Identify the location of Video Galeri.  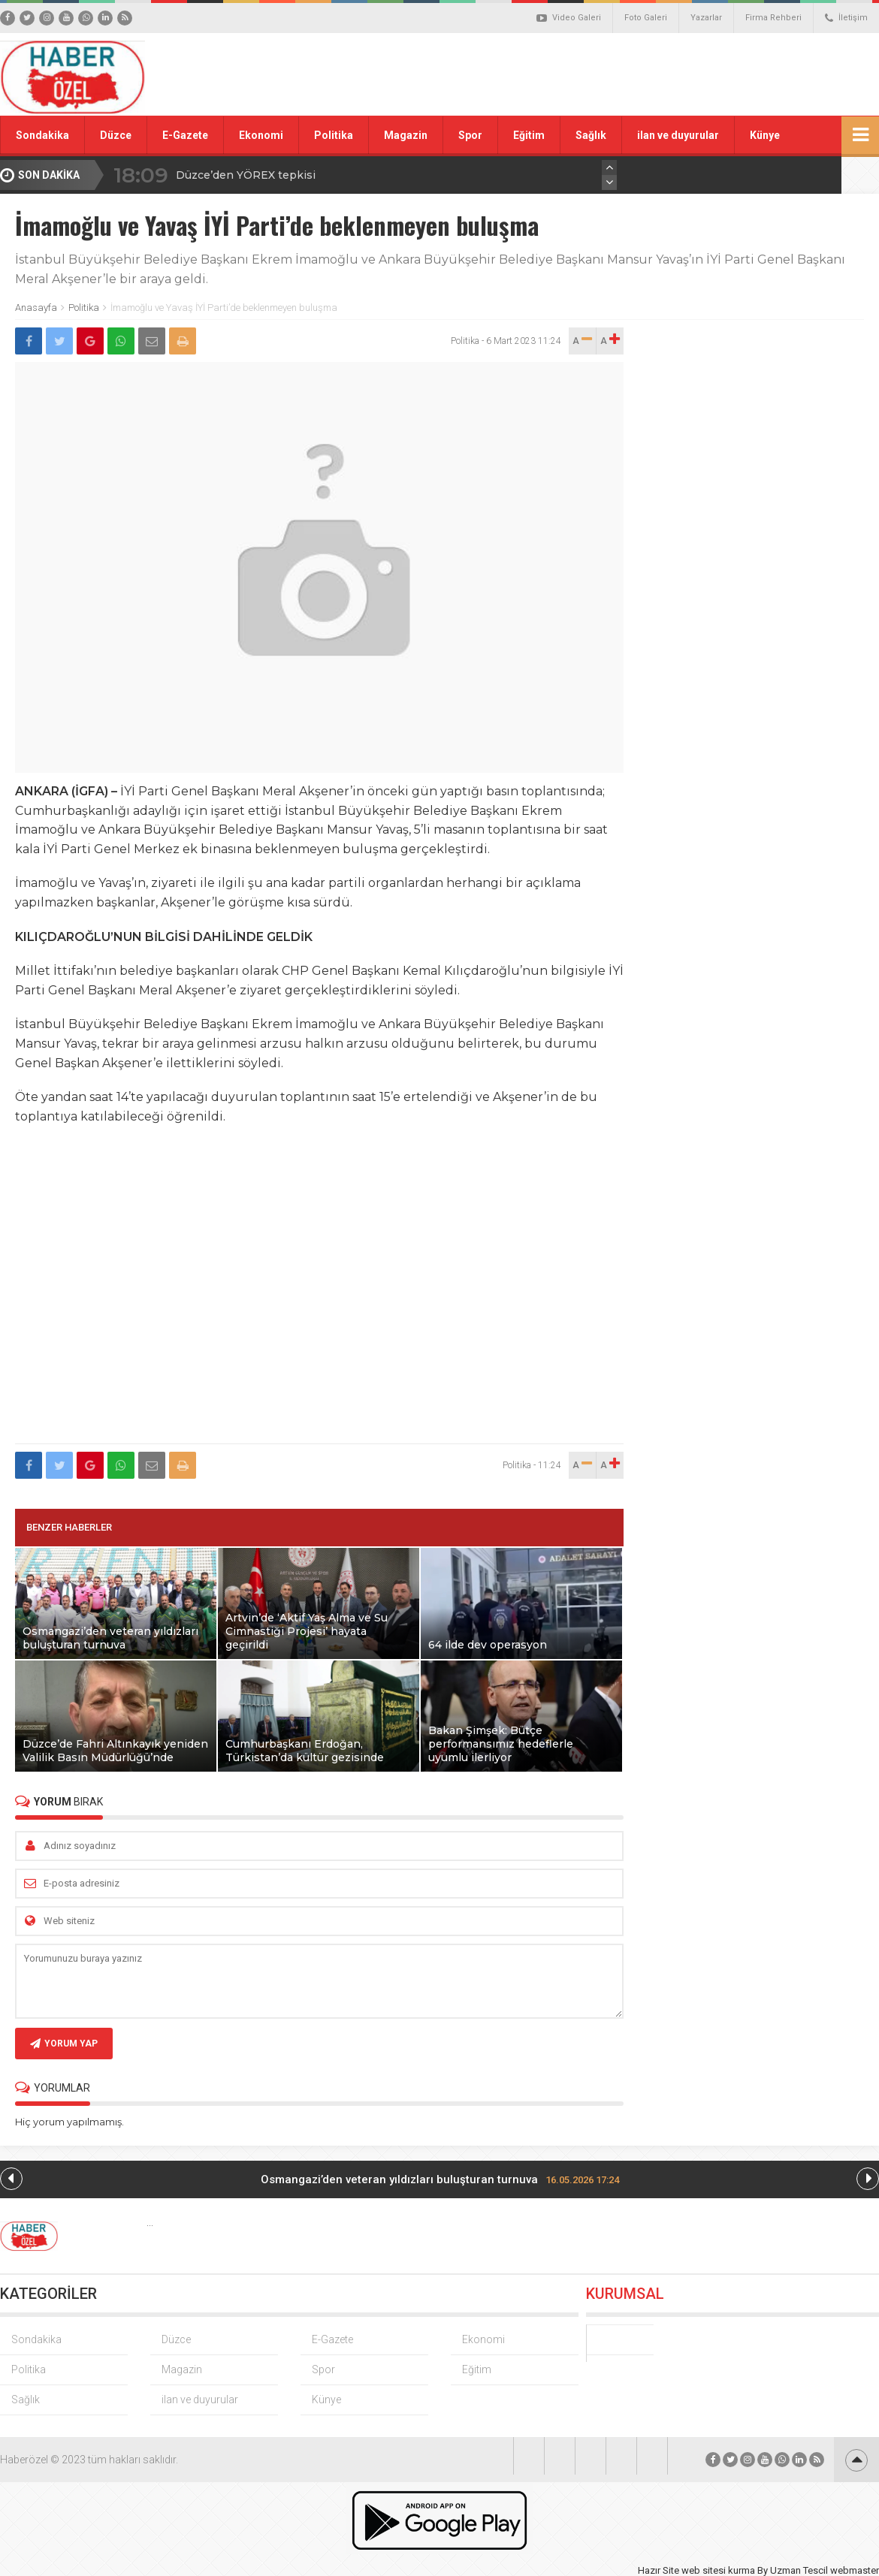
(568, 18).